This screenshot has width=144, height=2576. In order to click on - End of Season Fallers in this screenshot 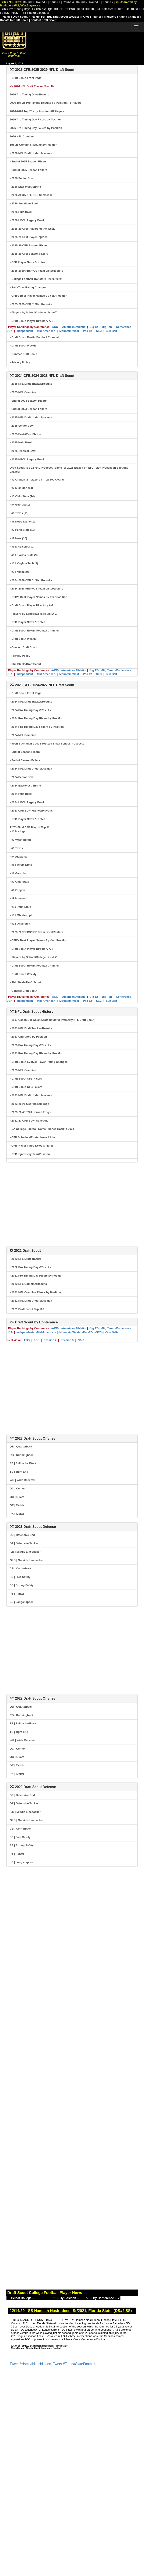, I will do `click(25, 760)`.